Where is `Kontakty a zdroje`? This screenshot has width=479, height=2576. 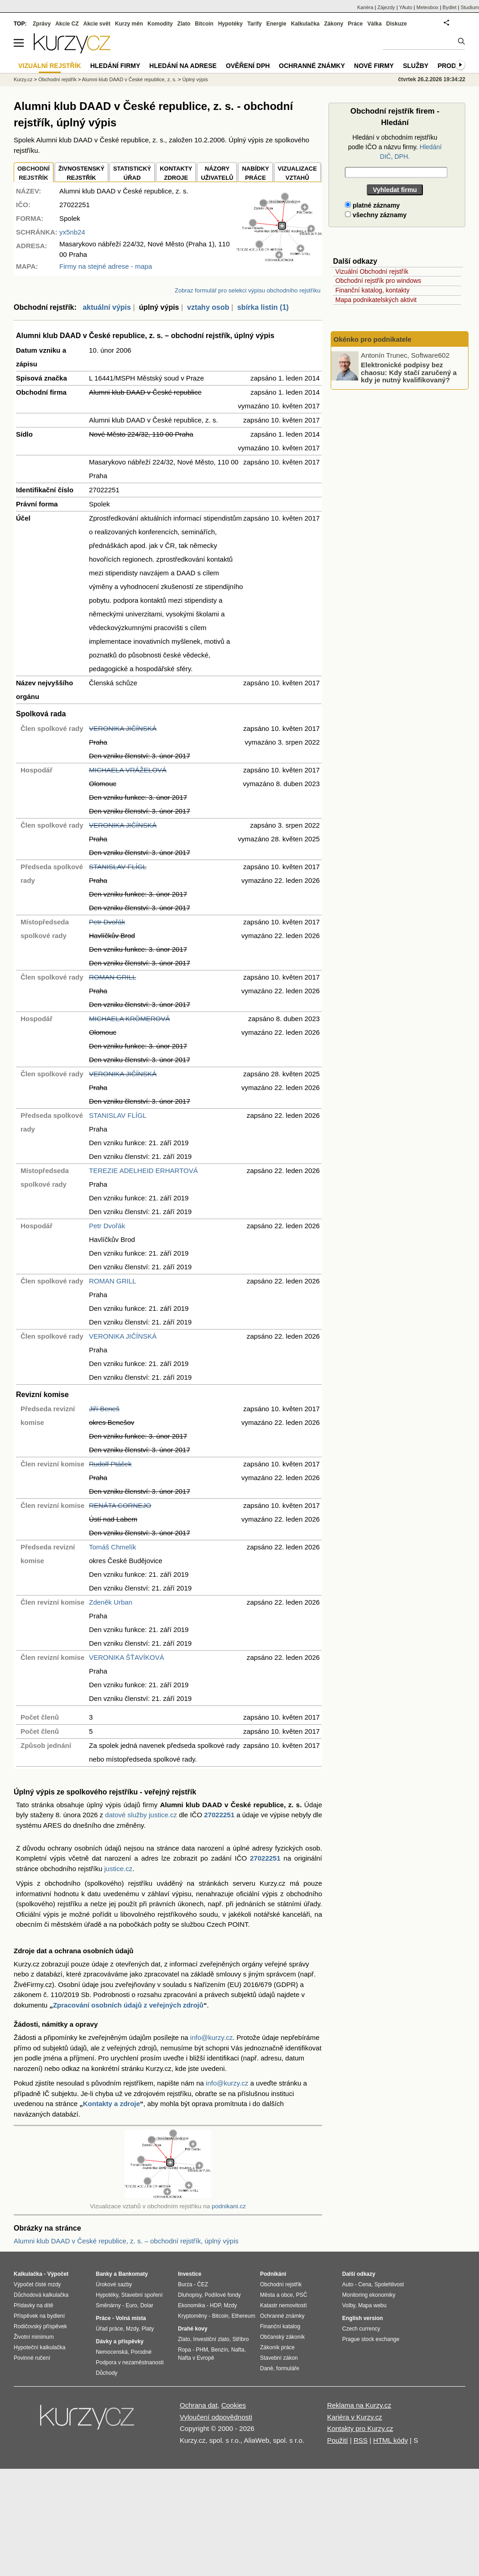 Kontakty a zdroje is located at coordinates (111, 2103).